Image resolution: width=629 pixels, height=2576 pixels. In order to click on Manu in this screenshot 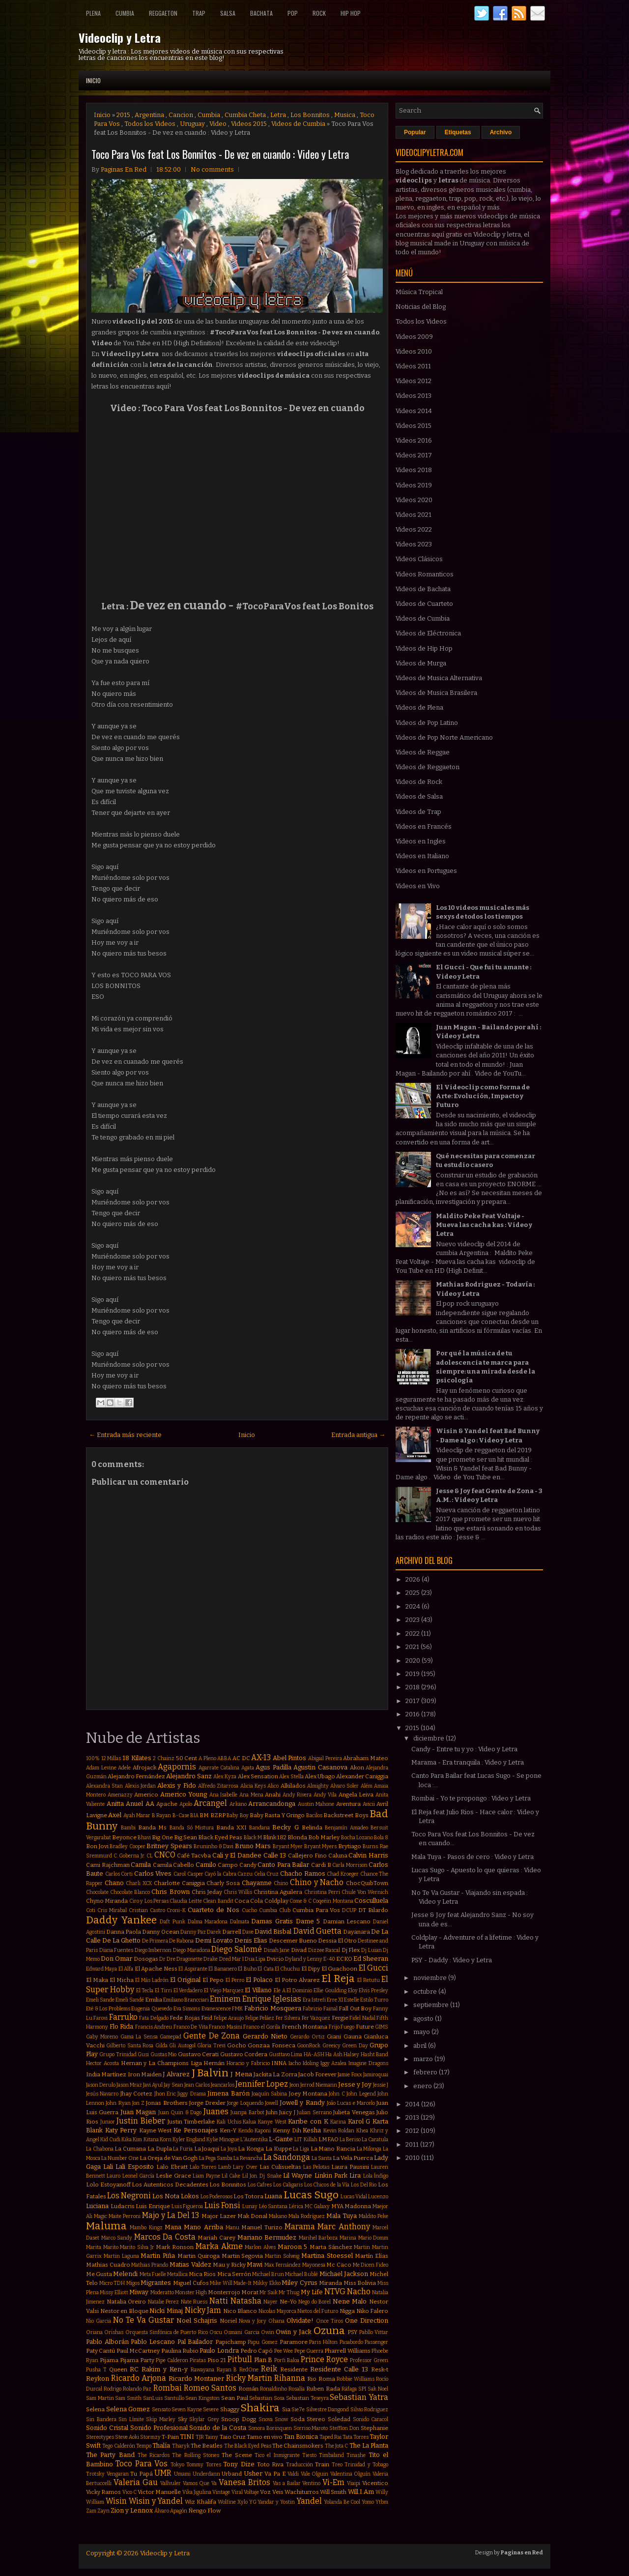, I will do `click(232, 2227)`.